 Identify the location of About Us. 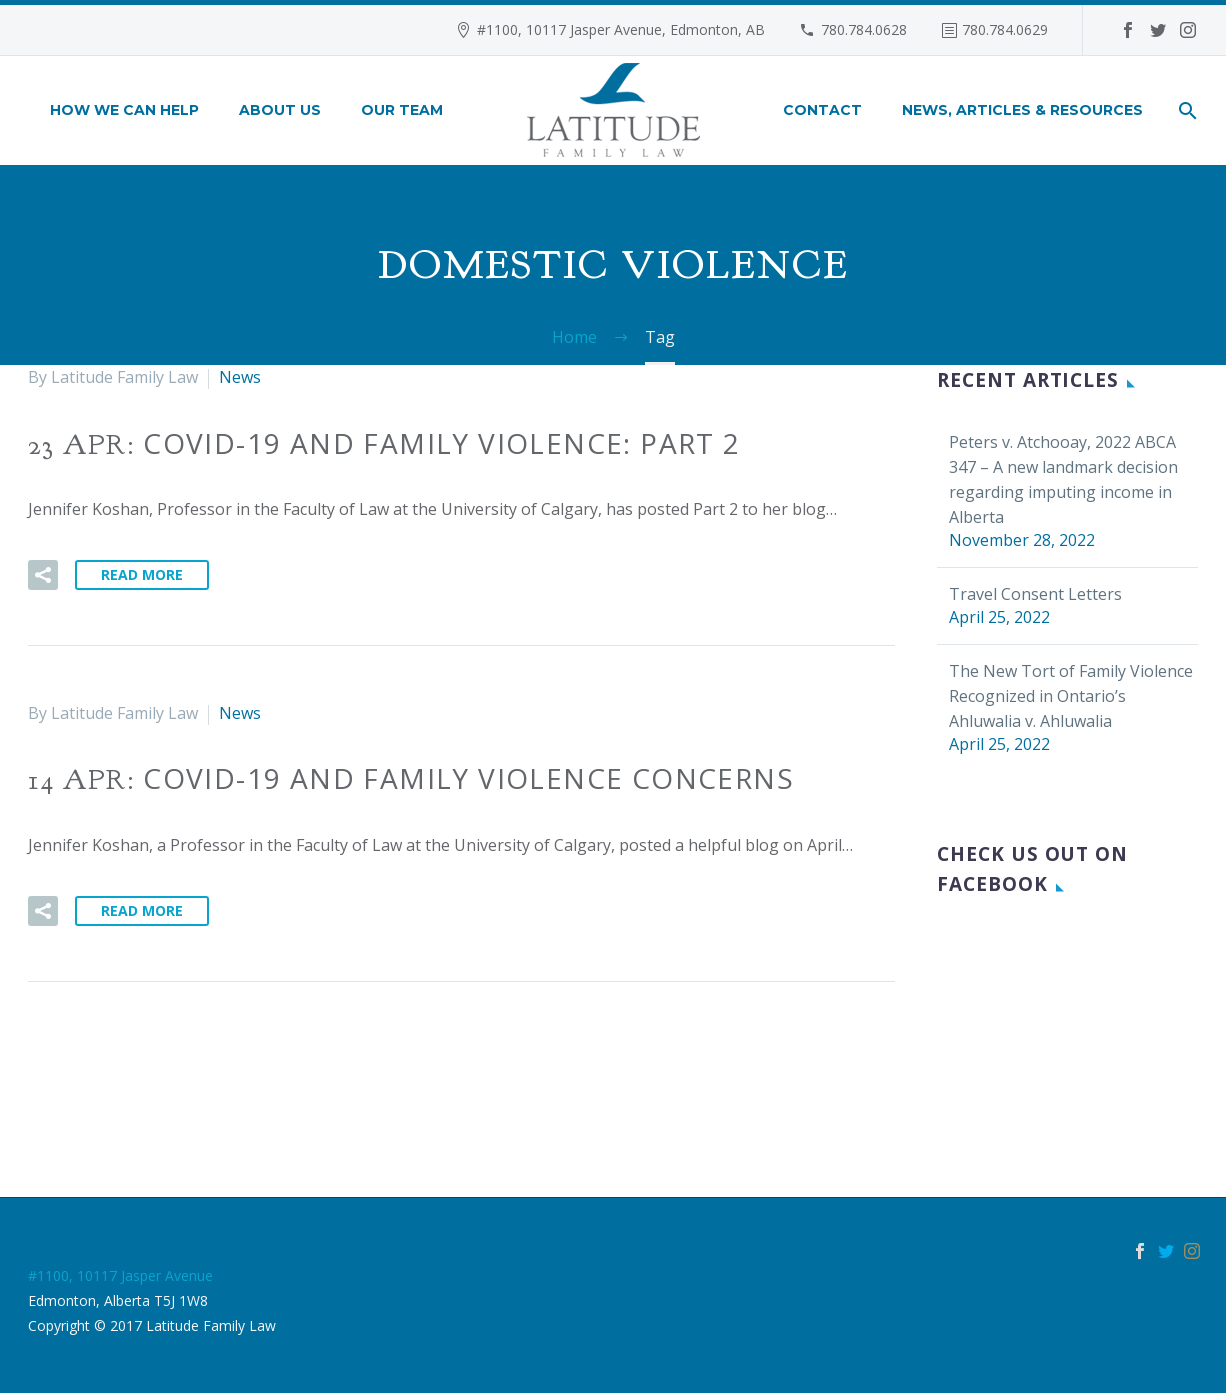
(280, 110).